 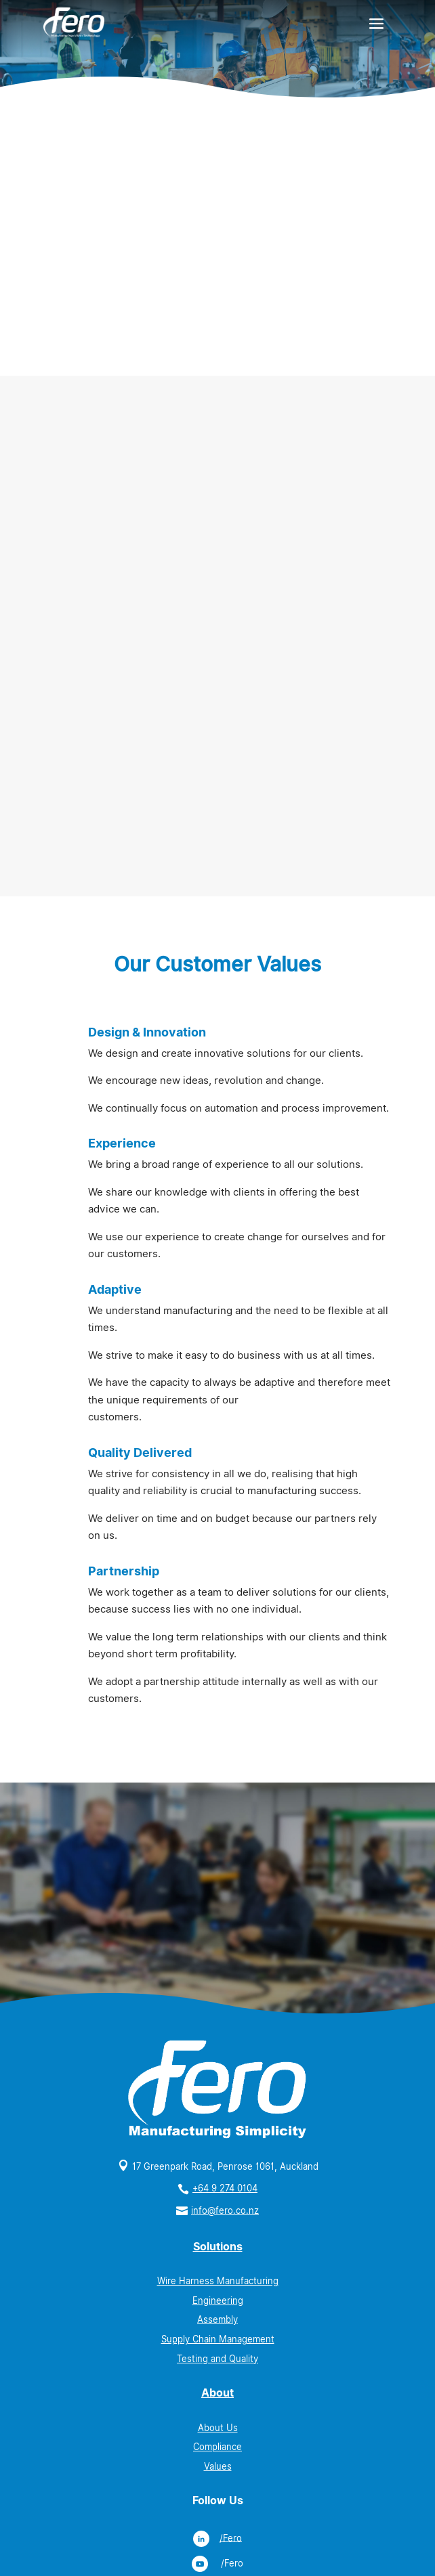 I want to click on Wire Harness Manufacturing, so click(x=217, y=2281).